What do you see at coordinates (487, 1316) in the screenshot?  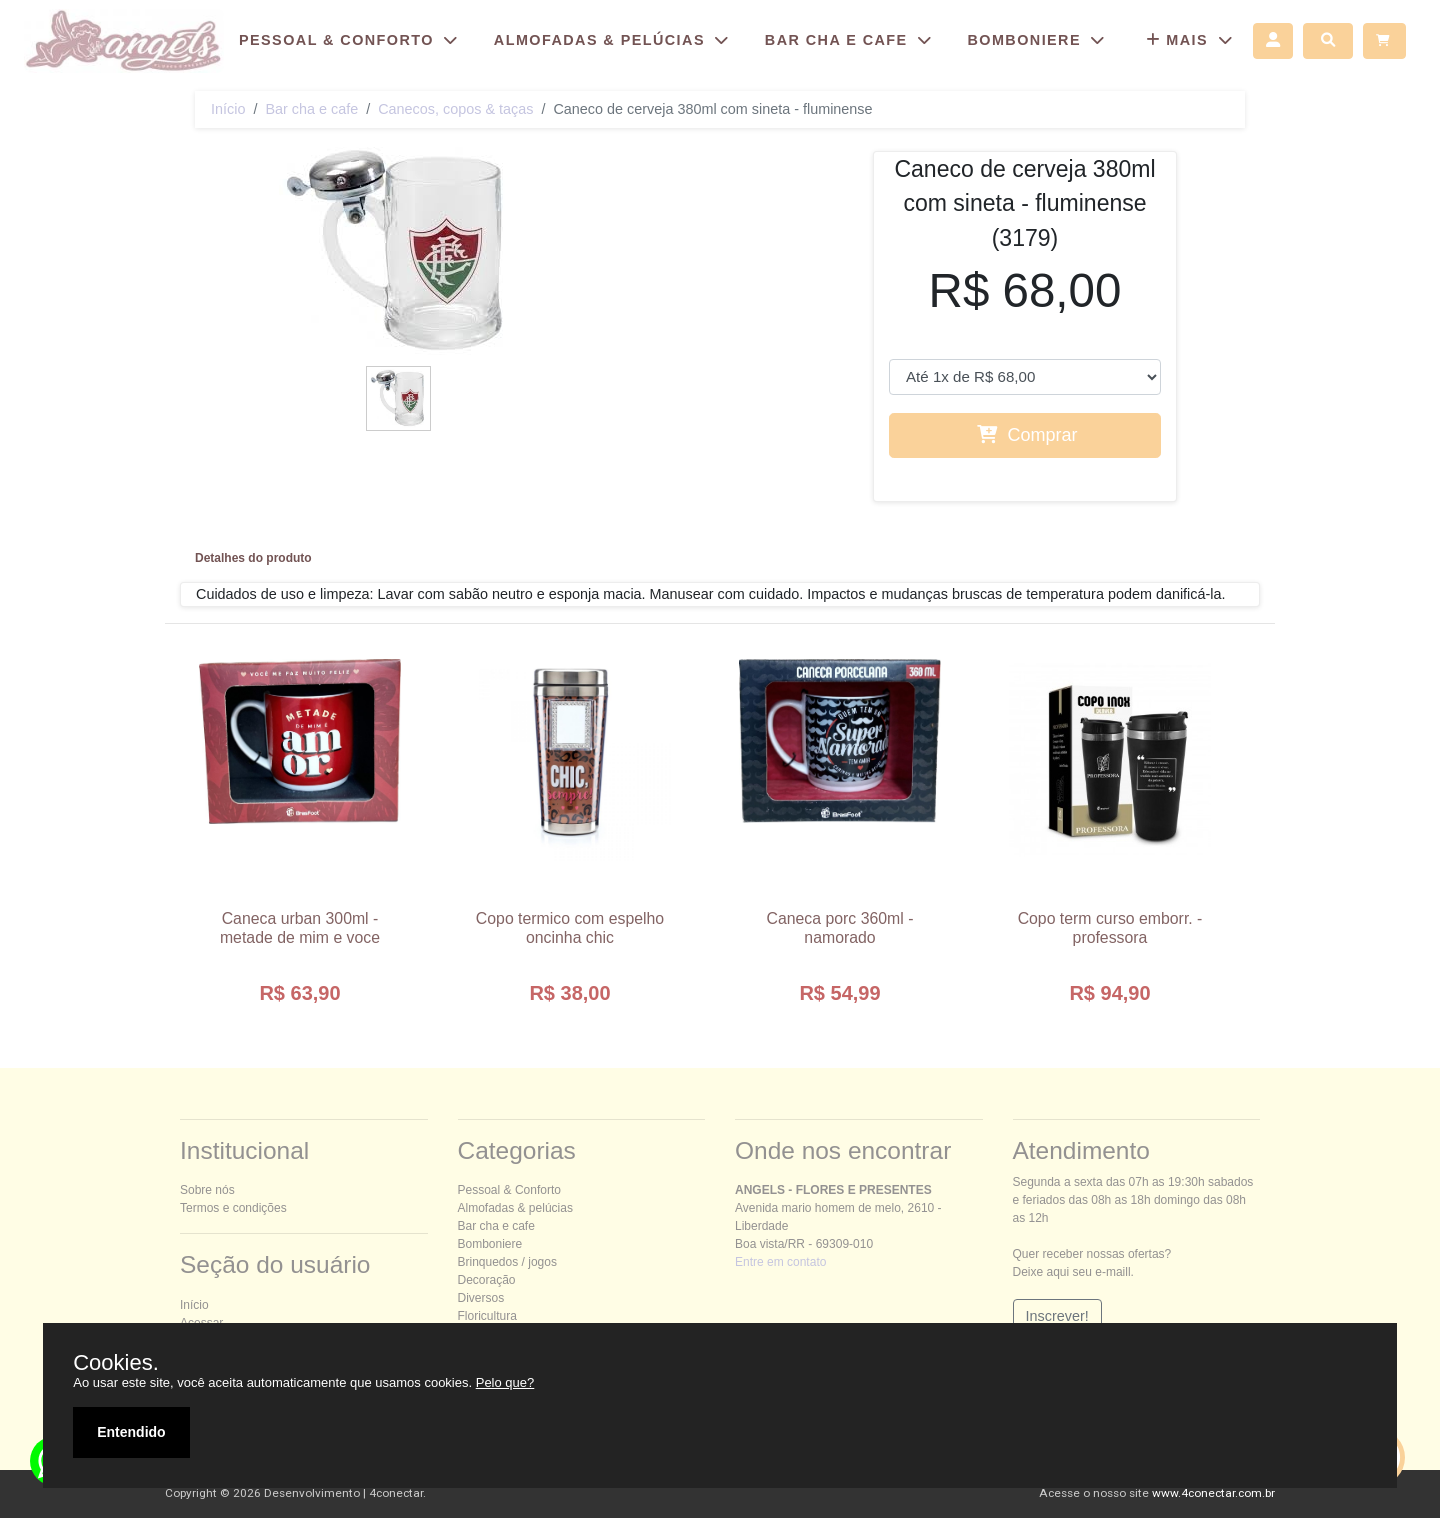 I see `Floricultura` at bounding box center [487, 1316].